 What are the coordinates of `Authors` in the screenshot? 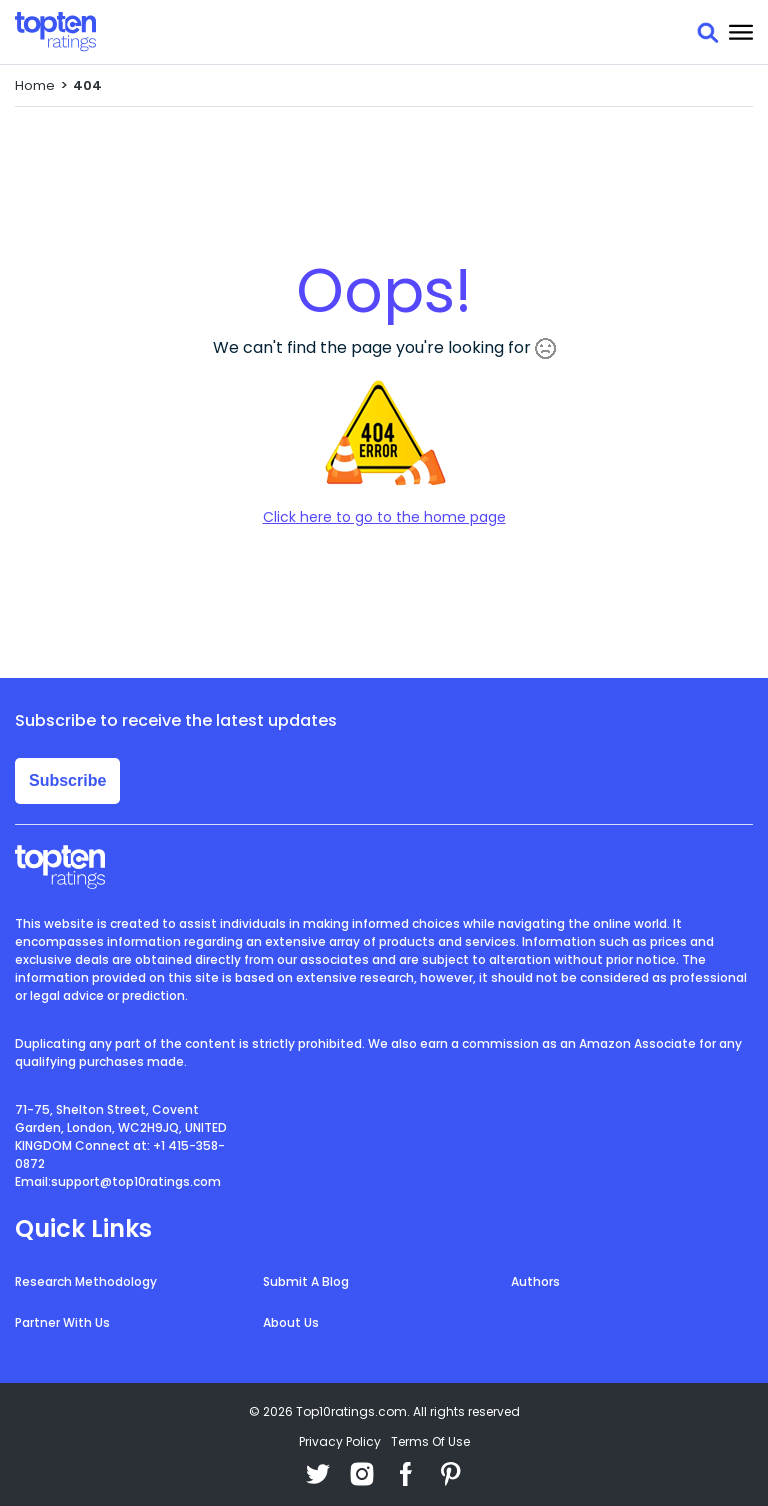 It's located at (535, 1281).